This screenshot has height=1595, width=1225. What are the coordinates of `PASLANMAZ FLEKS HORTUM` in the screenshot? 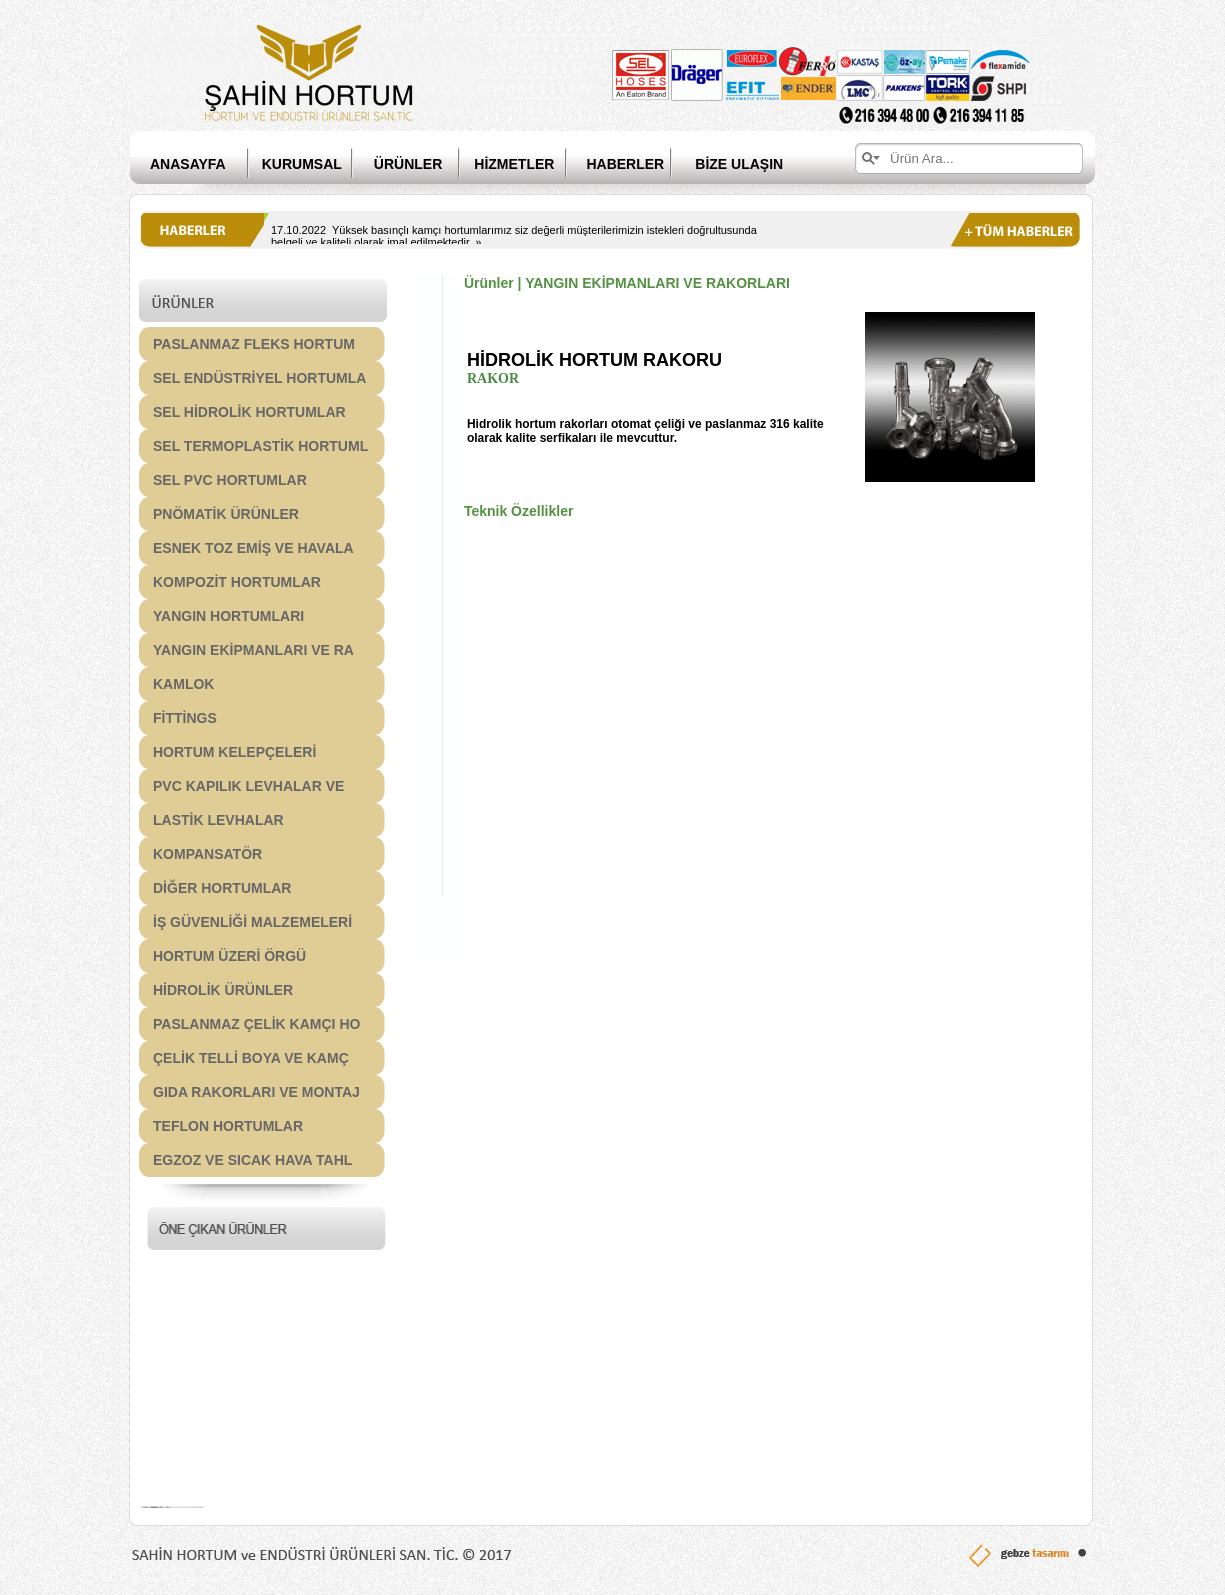 It's located at (254, 344).